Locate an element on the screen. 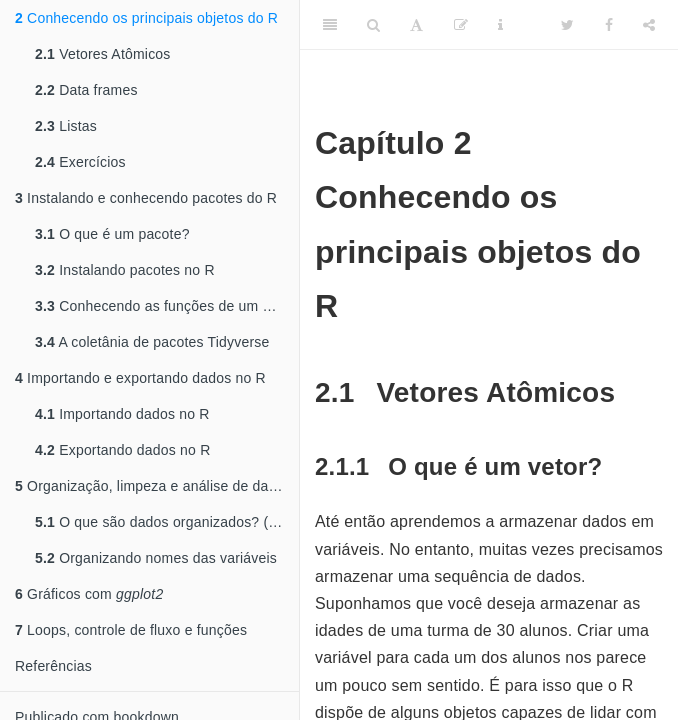 This screenshot has width=678, height=720. Exercícios is located at coordinates (80, 162).